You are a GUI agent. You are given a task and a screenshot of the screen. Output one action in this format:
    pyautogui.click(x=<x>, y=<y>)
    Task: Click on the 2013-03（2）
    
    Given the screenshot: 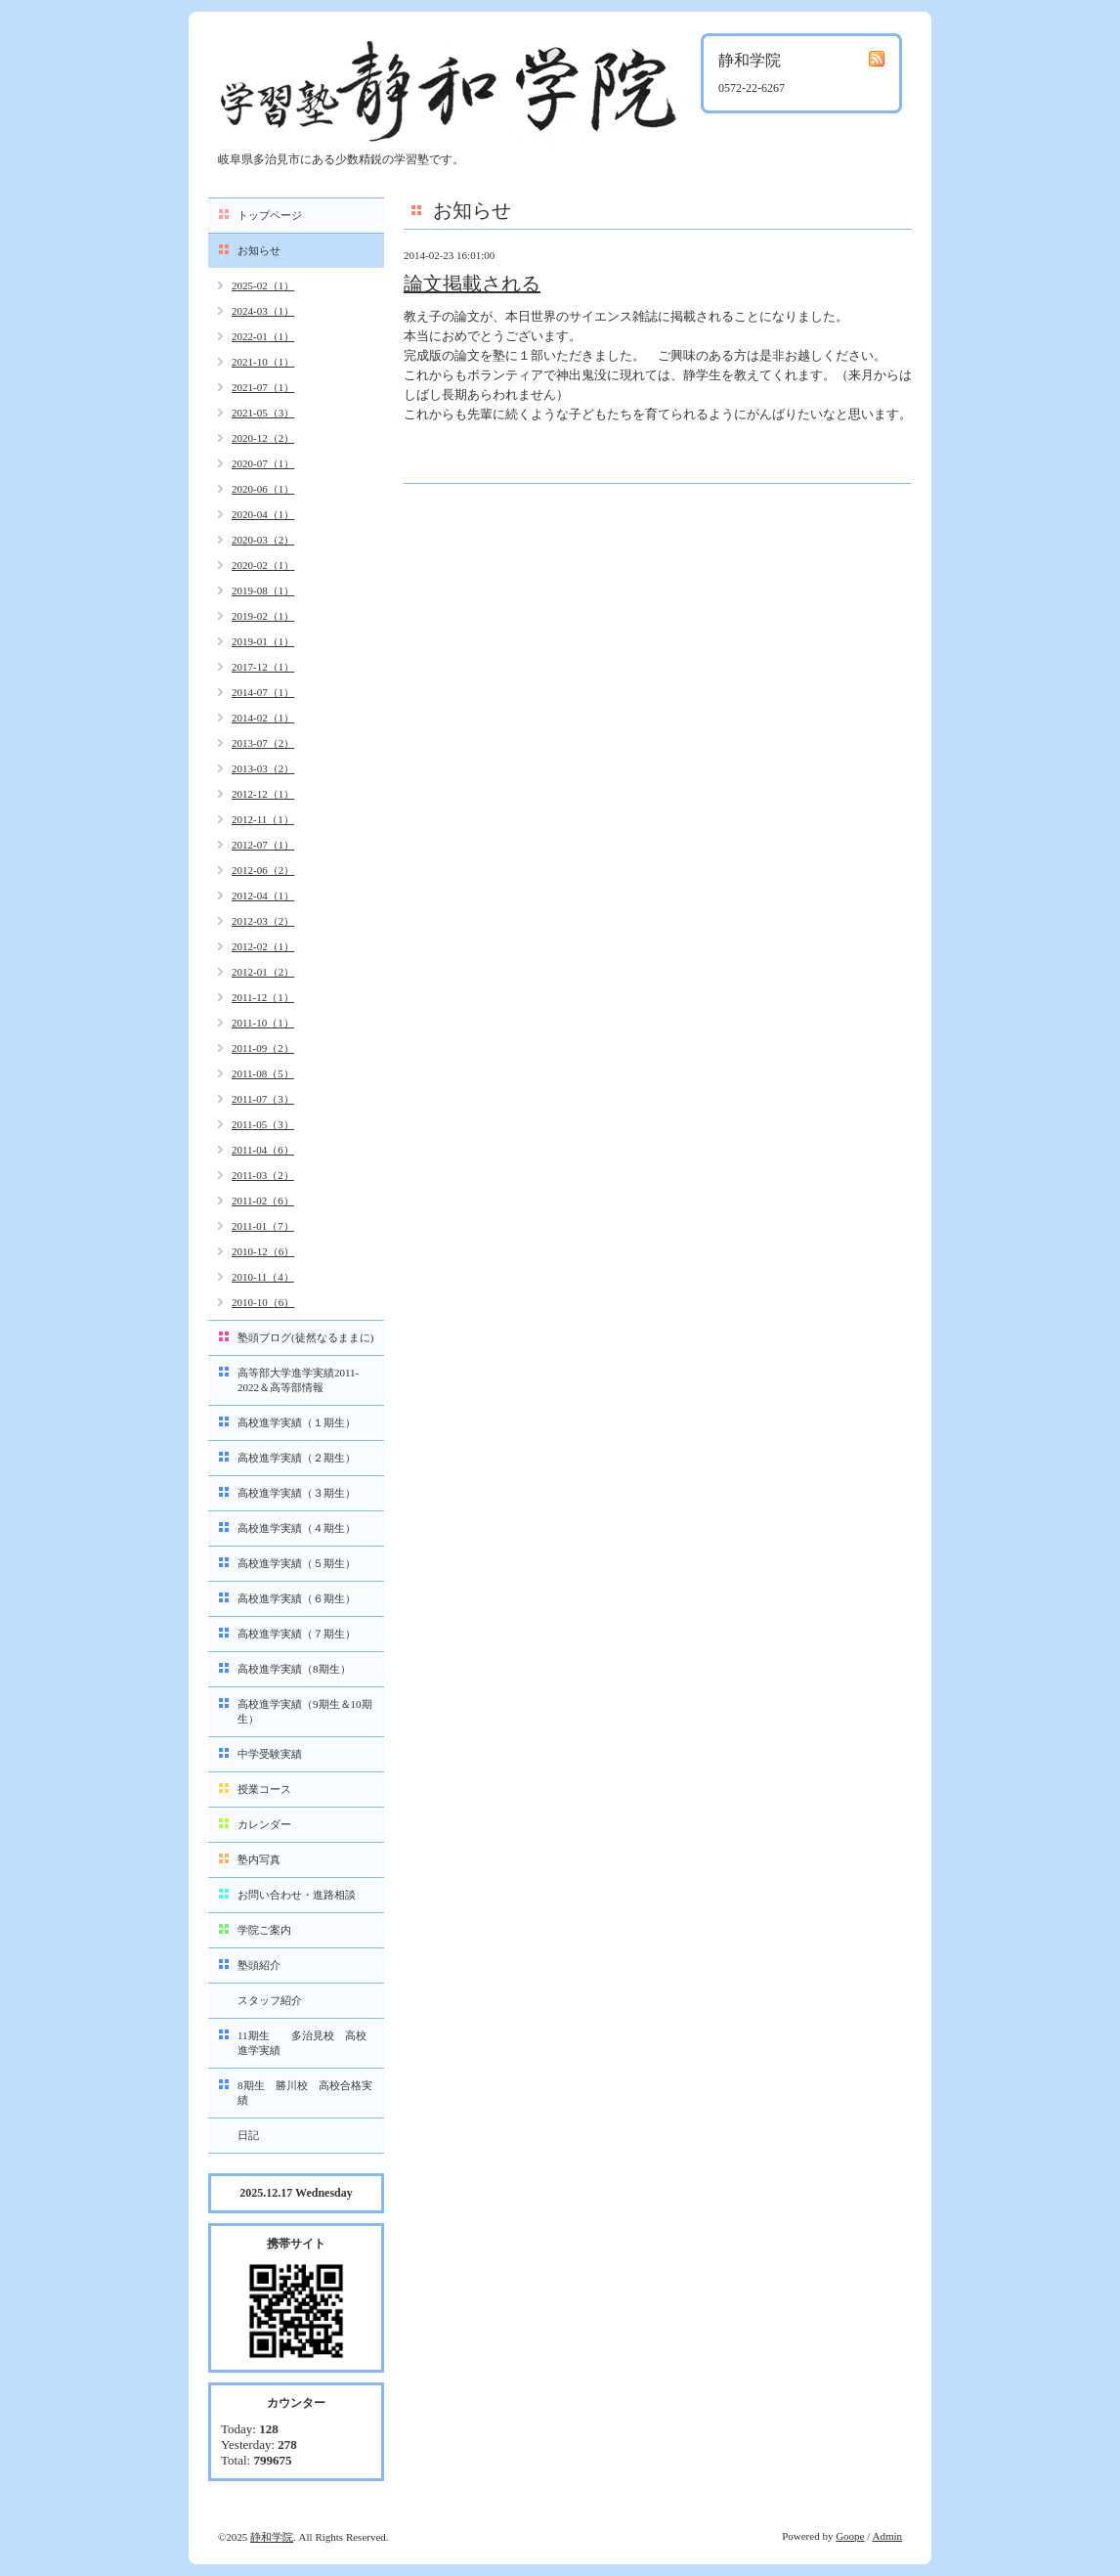 What is the action you would take?
    pyautogui.click(x=263, y=768)
    